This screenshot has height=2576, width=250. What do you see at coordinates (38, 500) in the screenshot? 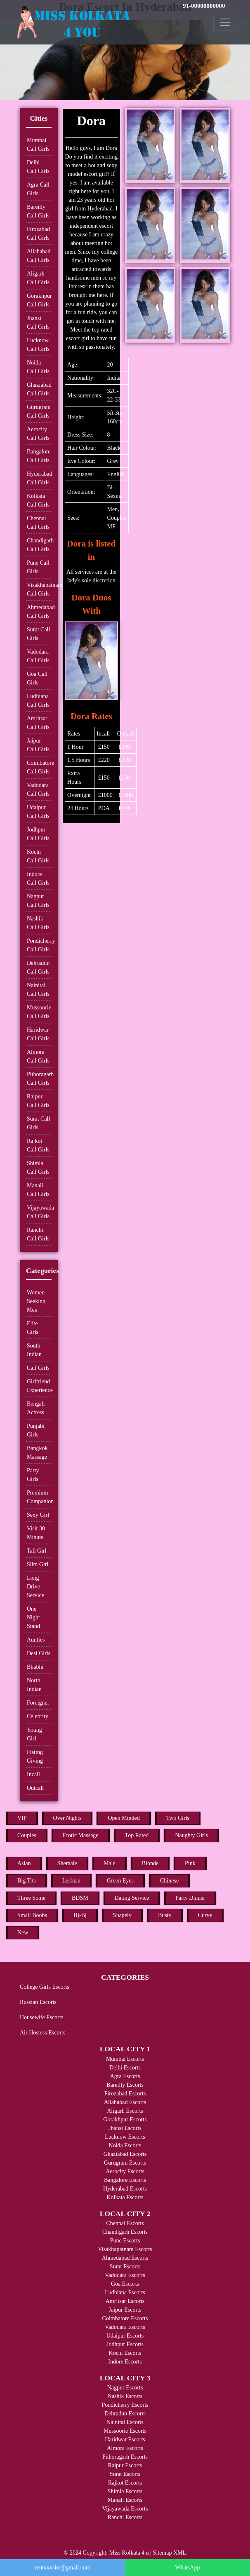
I see `Kolkata Call Girls` at bounding box center [38, 500].